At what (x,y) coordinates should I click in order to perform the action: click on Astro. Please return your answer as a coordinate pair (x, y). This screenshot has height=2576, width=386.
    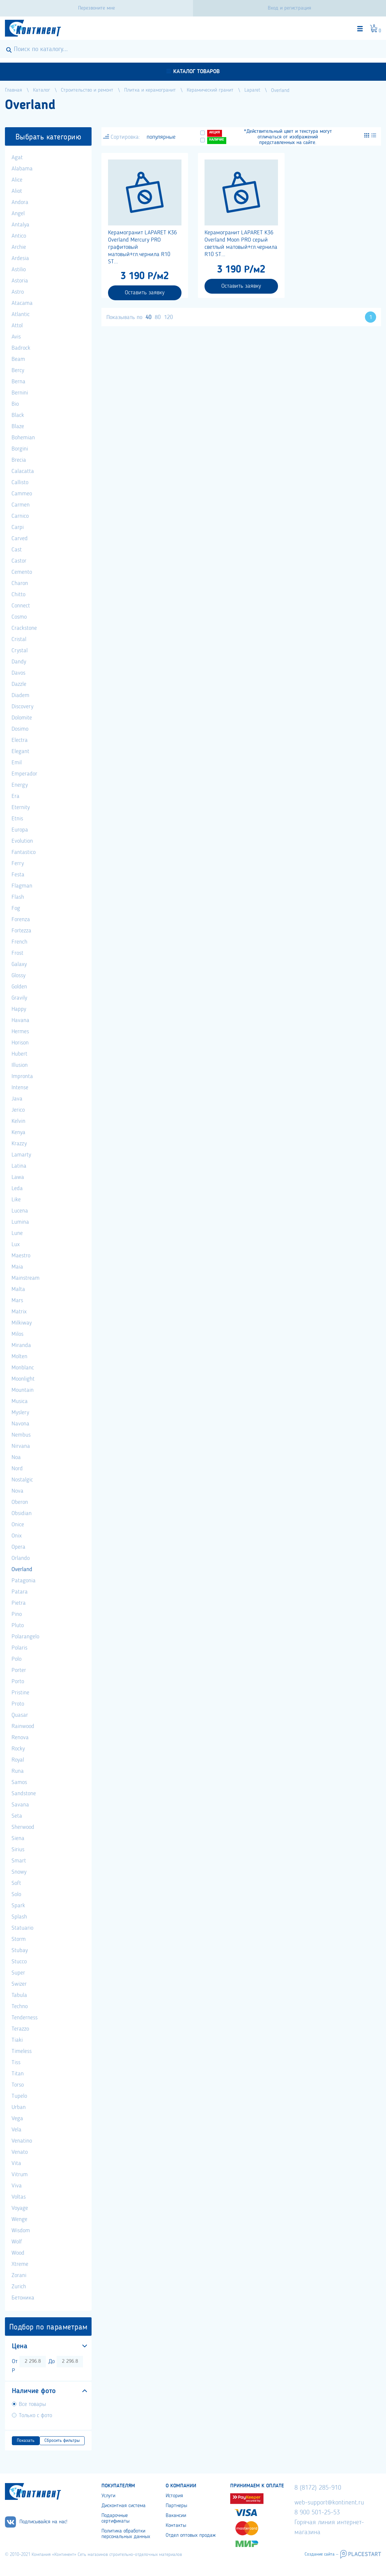
    Looking at the image, I should click on (18, 292).